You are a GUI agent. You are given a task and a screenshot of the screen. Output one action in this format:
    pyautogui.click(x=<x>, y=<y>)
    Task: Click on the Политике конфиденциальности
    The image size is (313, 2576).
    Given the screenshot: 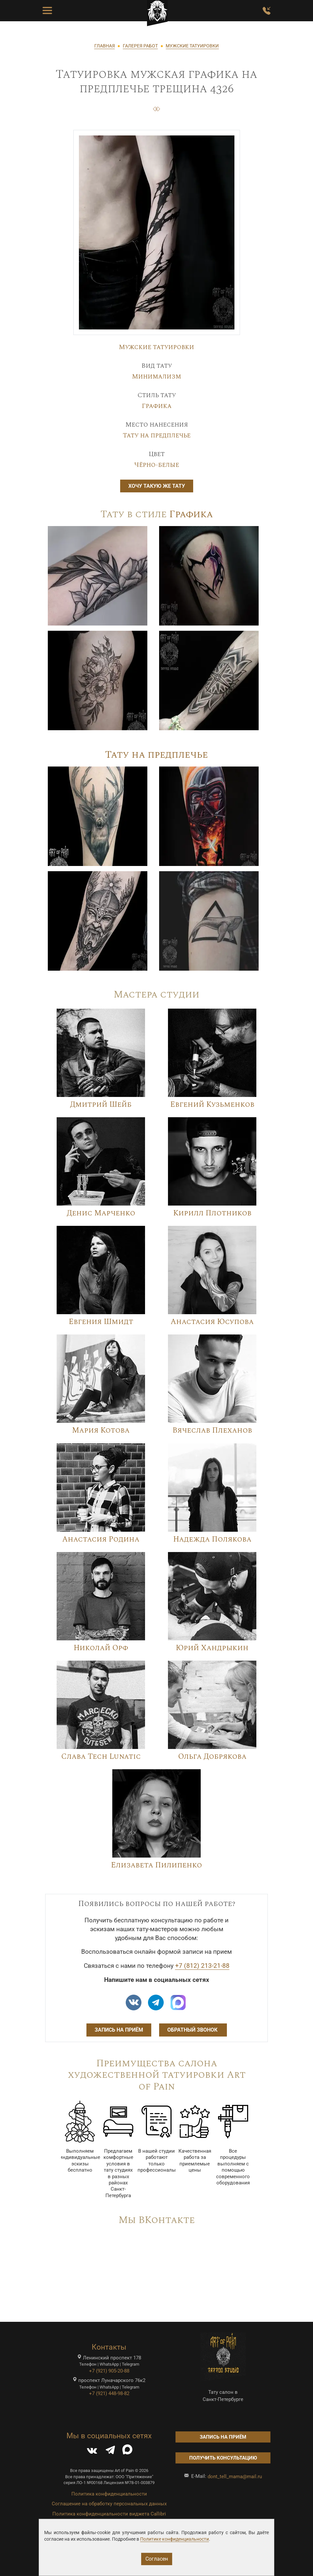 What is the action you would take?
    pyautogui.click(x=174, y=2539)
    